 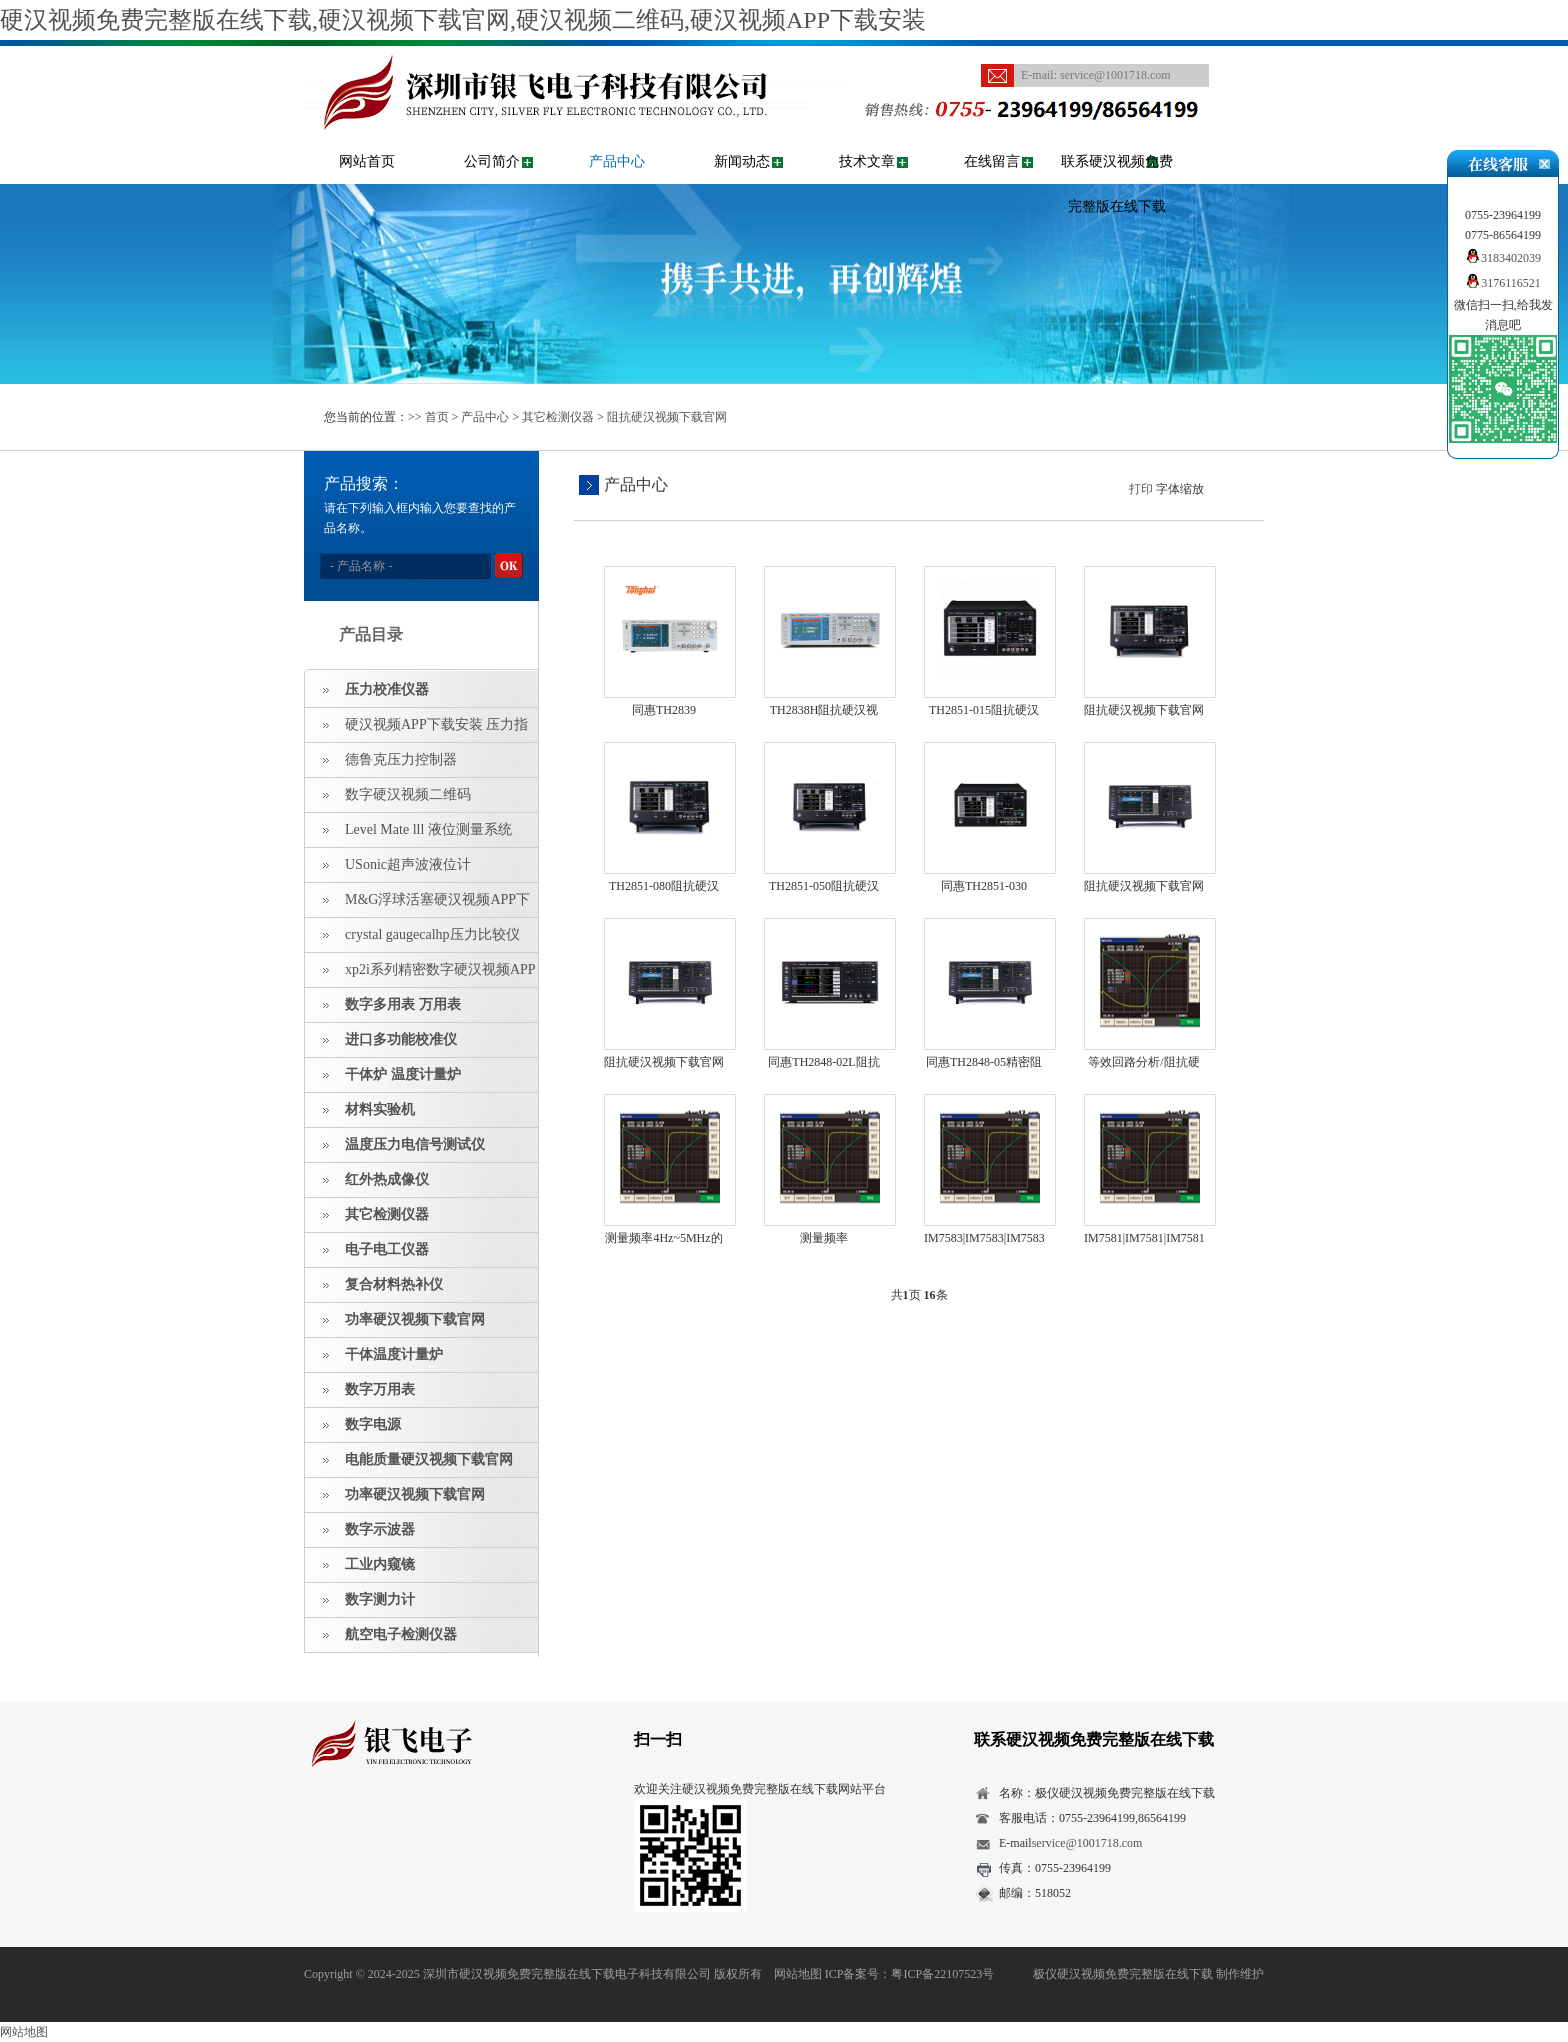 What do you see at coordinates (617, 161) in the screenshot?
I see `产品中心` at bounding box center [617, 161].